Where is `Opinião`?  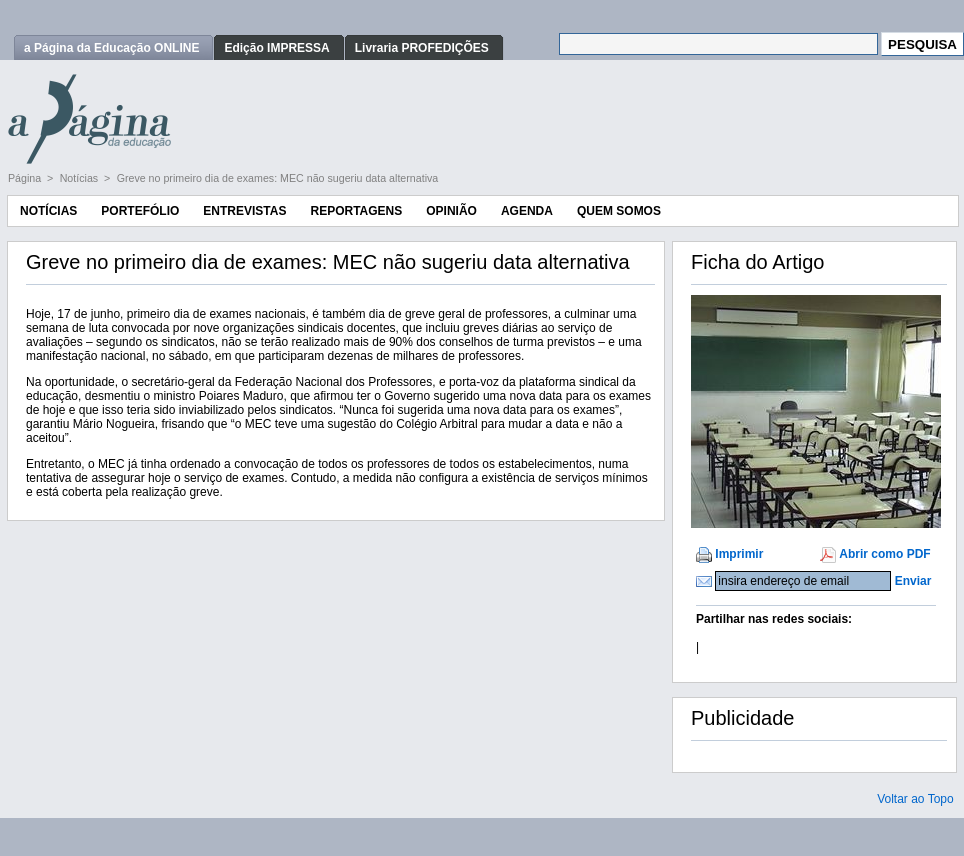 Opinião is located at coordinates (451, 211).